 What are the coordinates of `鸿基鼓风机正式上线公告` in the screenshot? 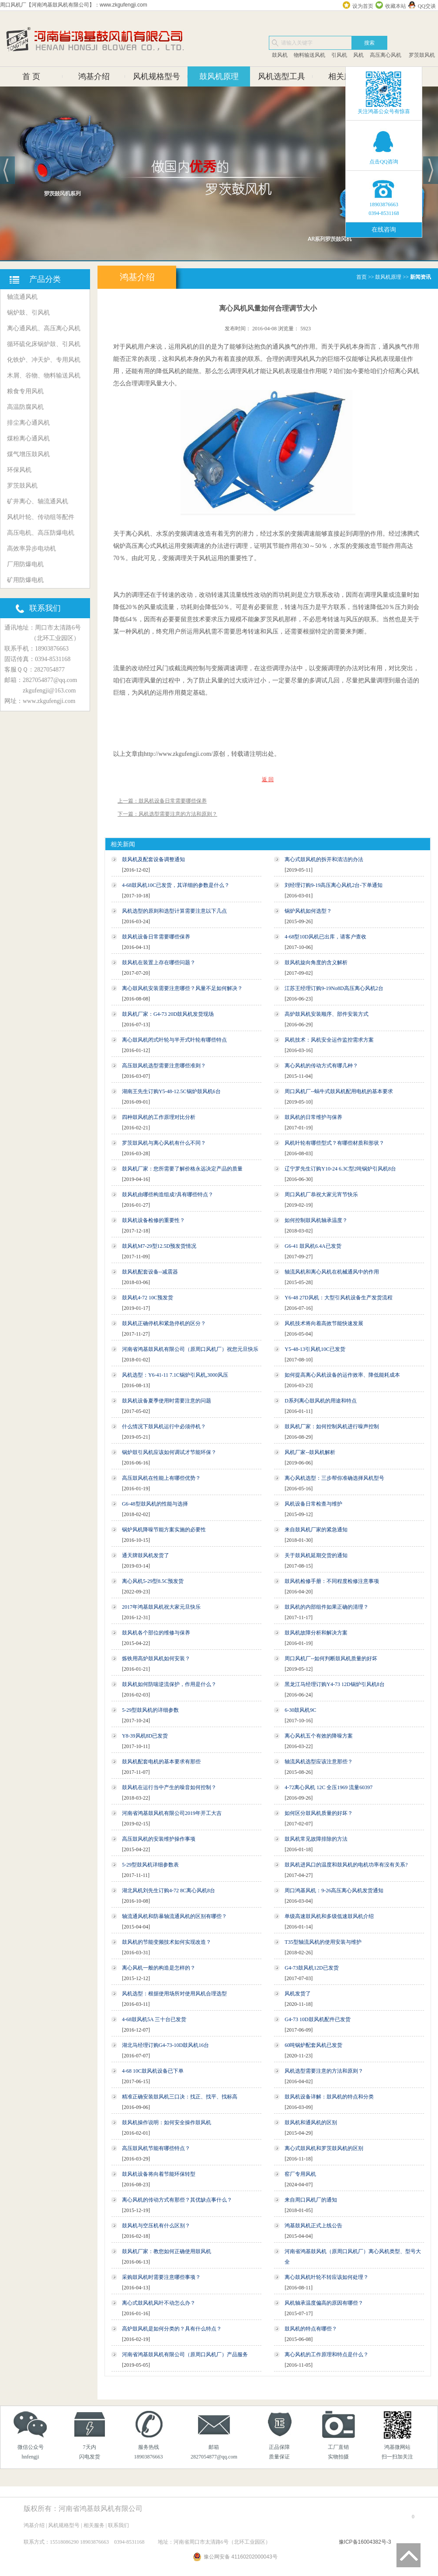 It's located at (313, 2226).